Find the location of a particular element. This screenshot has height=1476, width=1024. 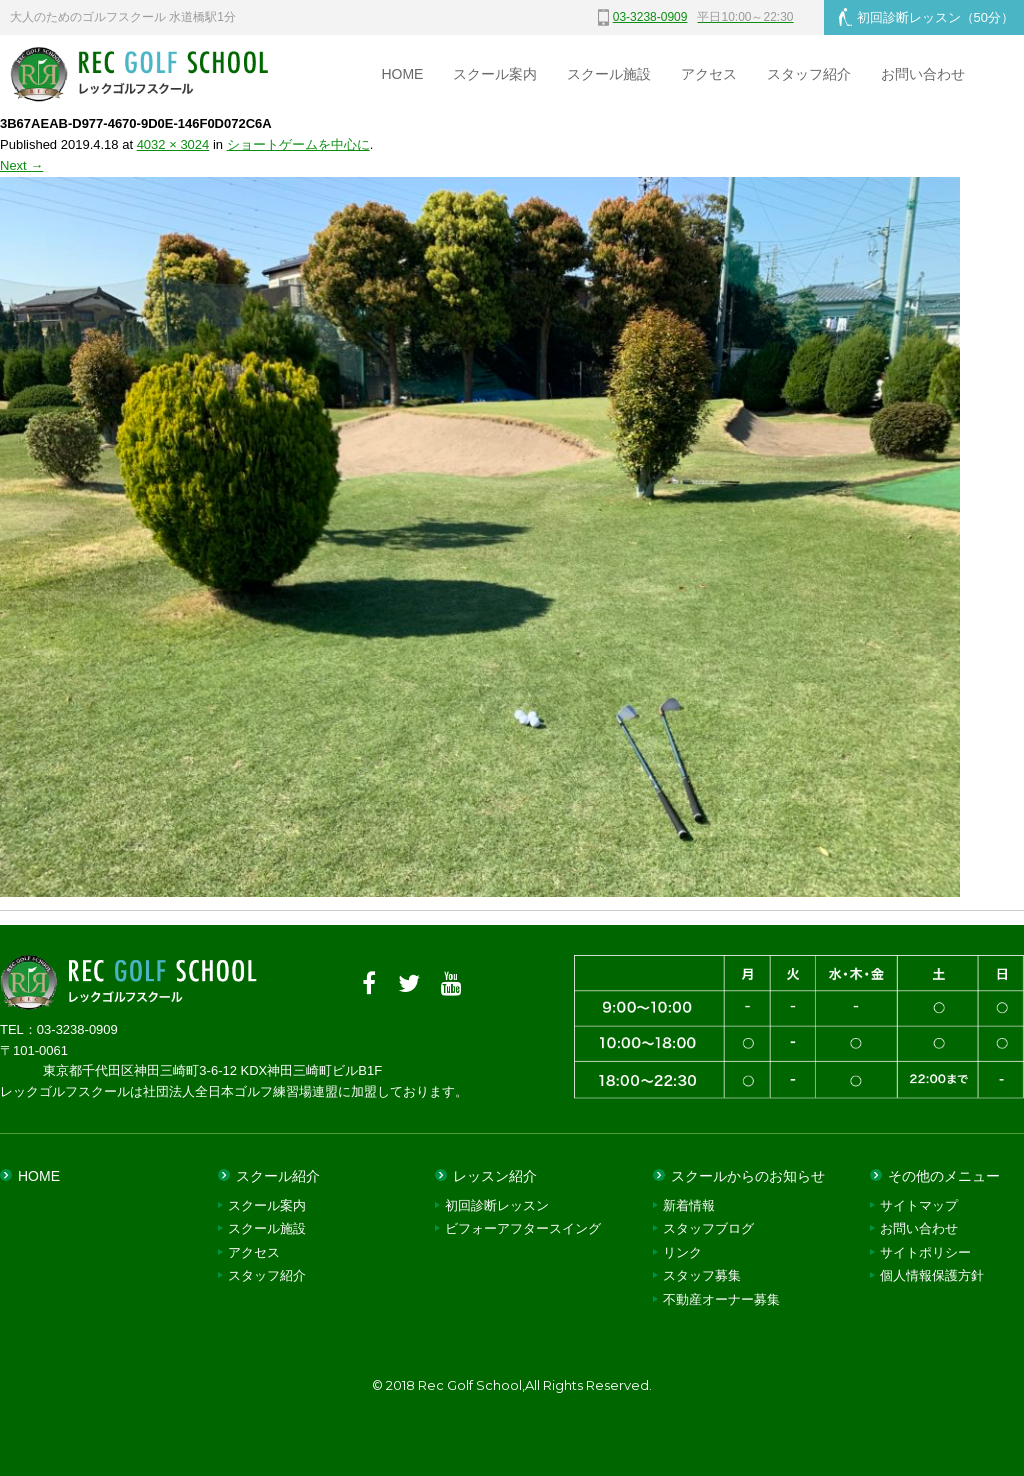

スクール紹介 is located at coordinates (278, 1176).